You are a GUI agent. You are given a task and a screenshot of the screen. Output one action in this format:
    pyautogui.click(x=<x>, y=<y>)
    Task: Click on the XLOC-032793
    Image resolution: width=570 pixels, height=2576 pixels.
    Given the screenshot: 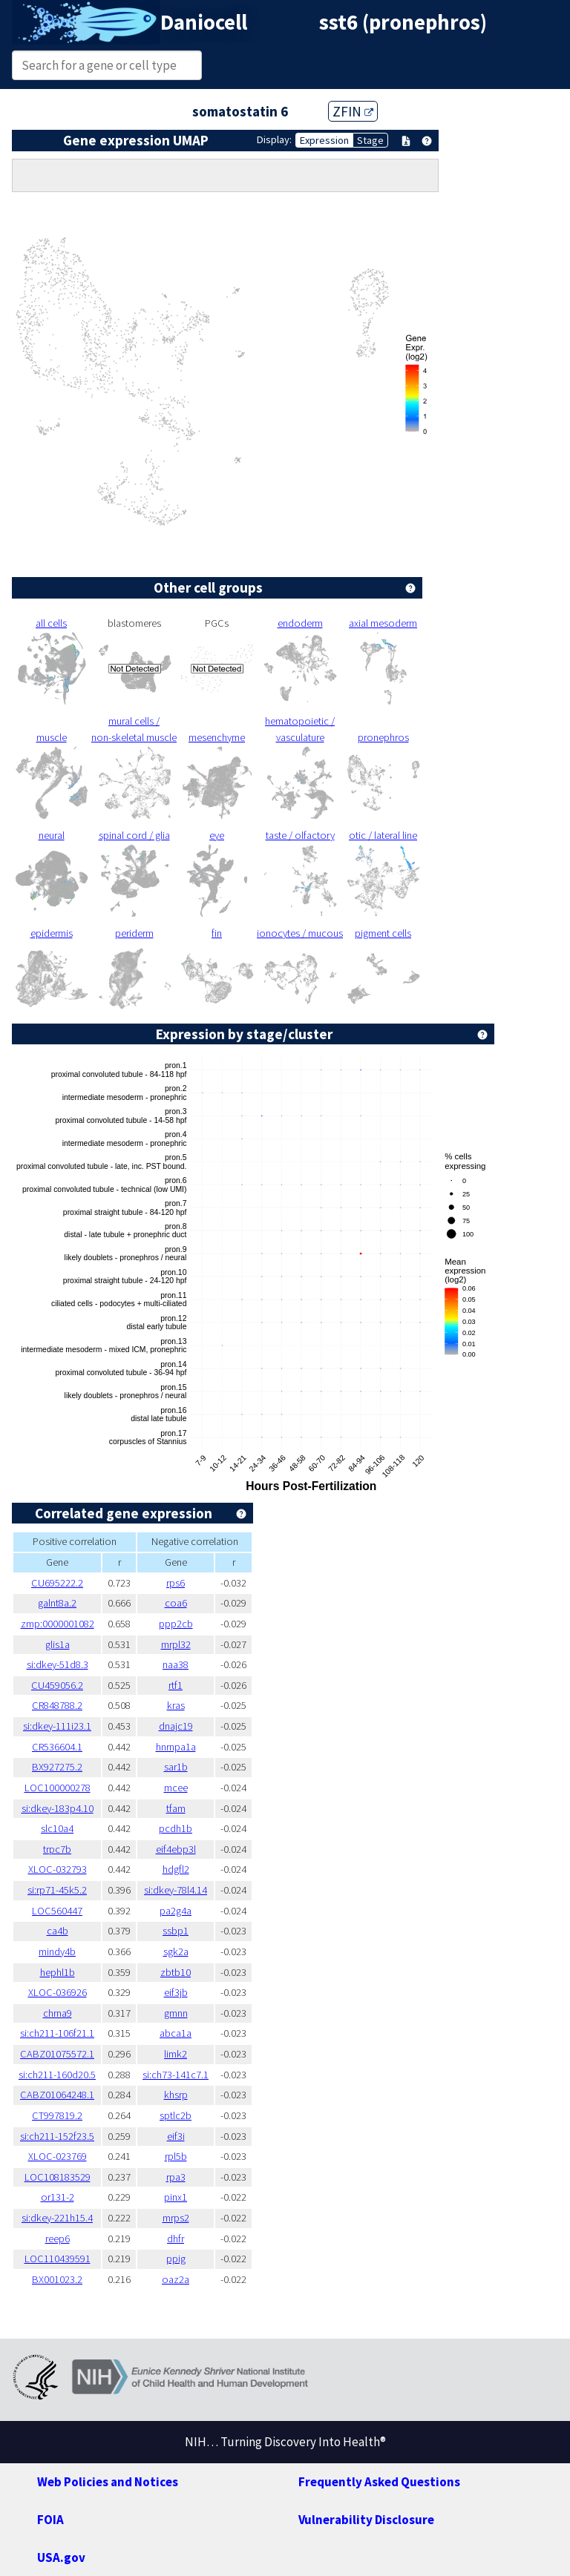 What is the action you would take?
    pyautogui.click(x=57, y=1869)
    